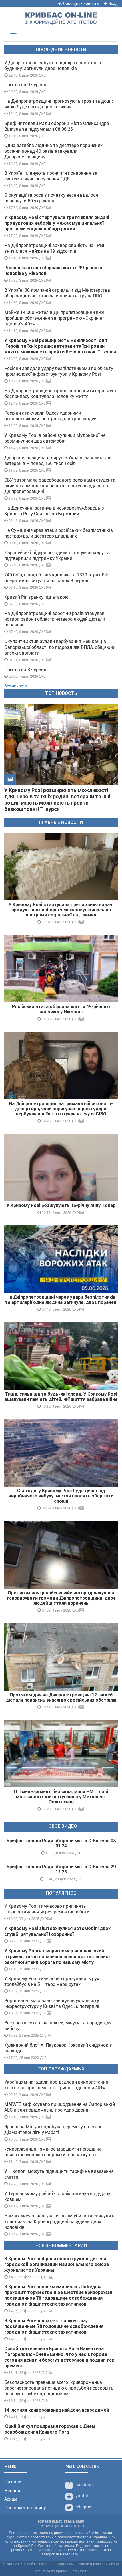  I want to click on Афіша, so click(10, 2499).